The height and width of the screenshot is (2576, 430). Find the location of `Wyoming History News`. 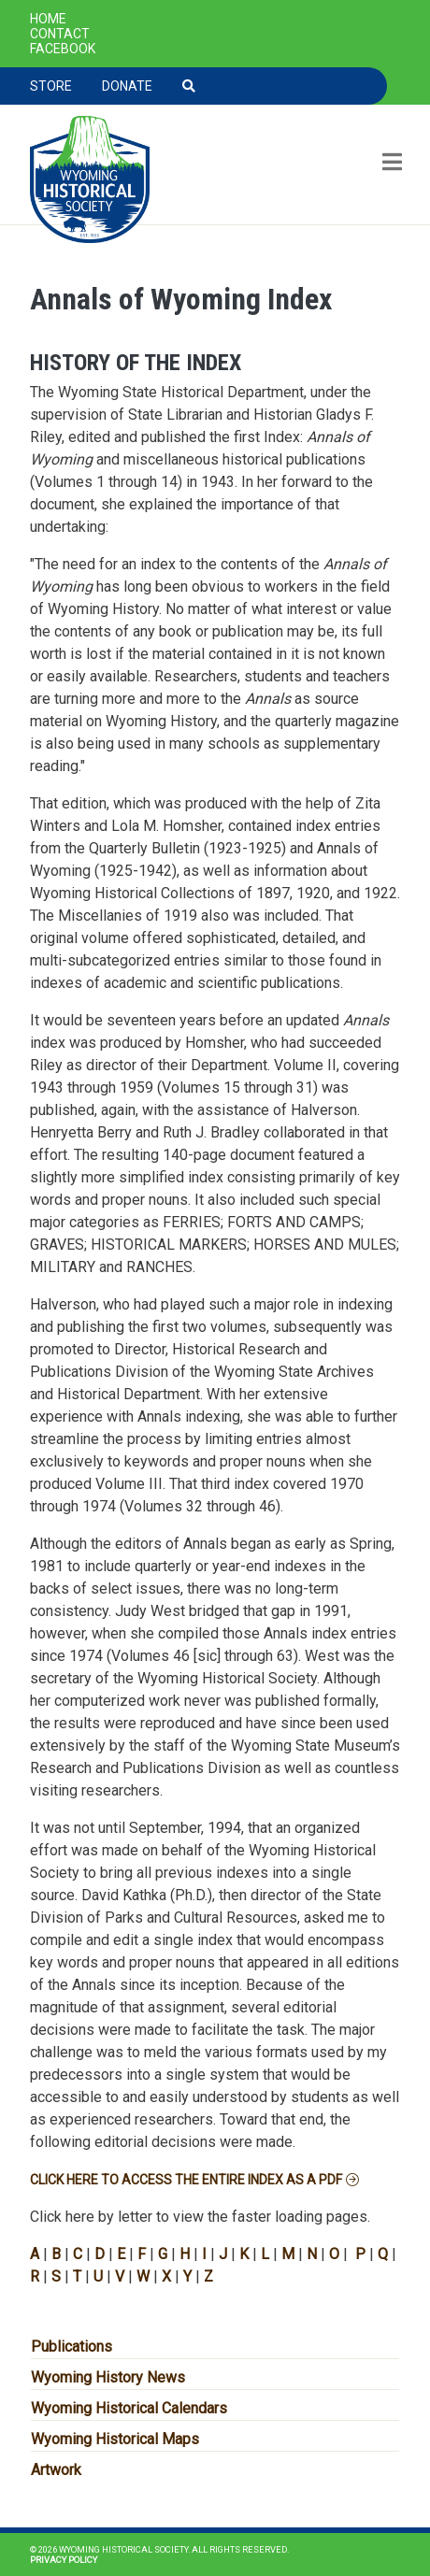

Wyoming History News is located at coordinates (108, 2377).